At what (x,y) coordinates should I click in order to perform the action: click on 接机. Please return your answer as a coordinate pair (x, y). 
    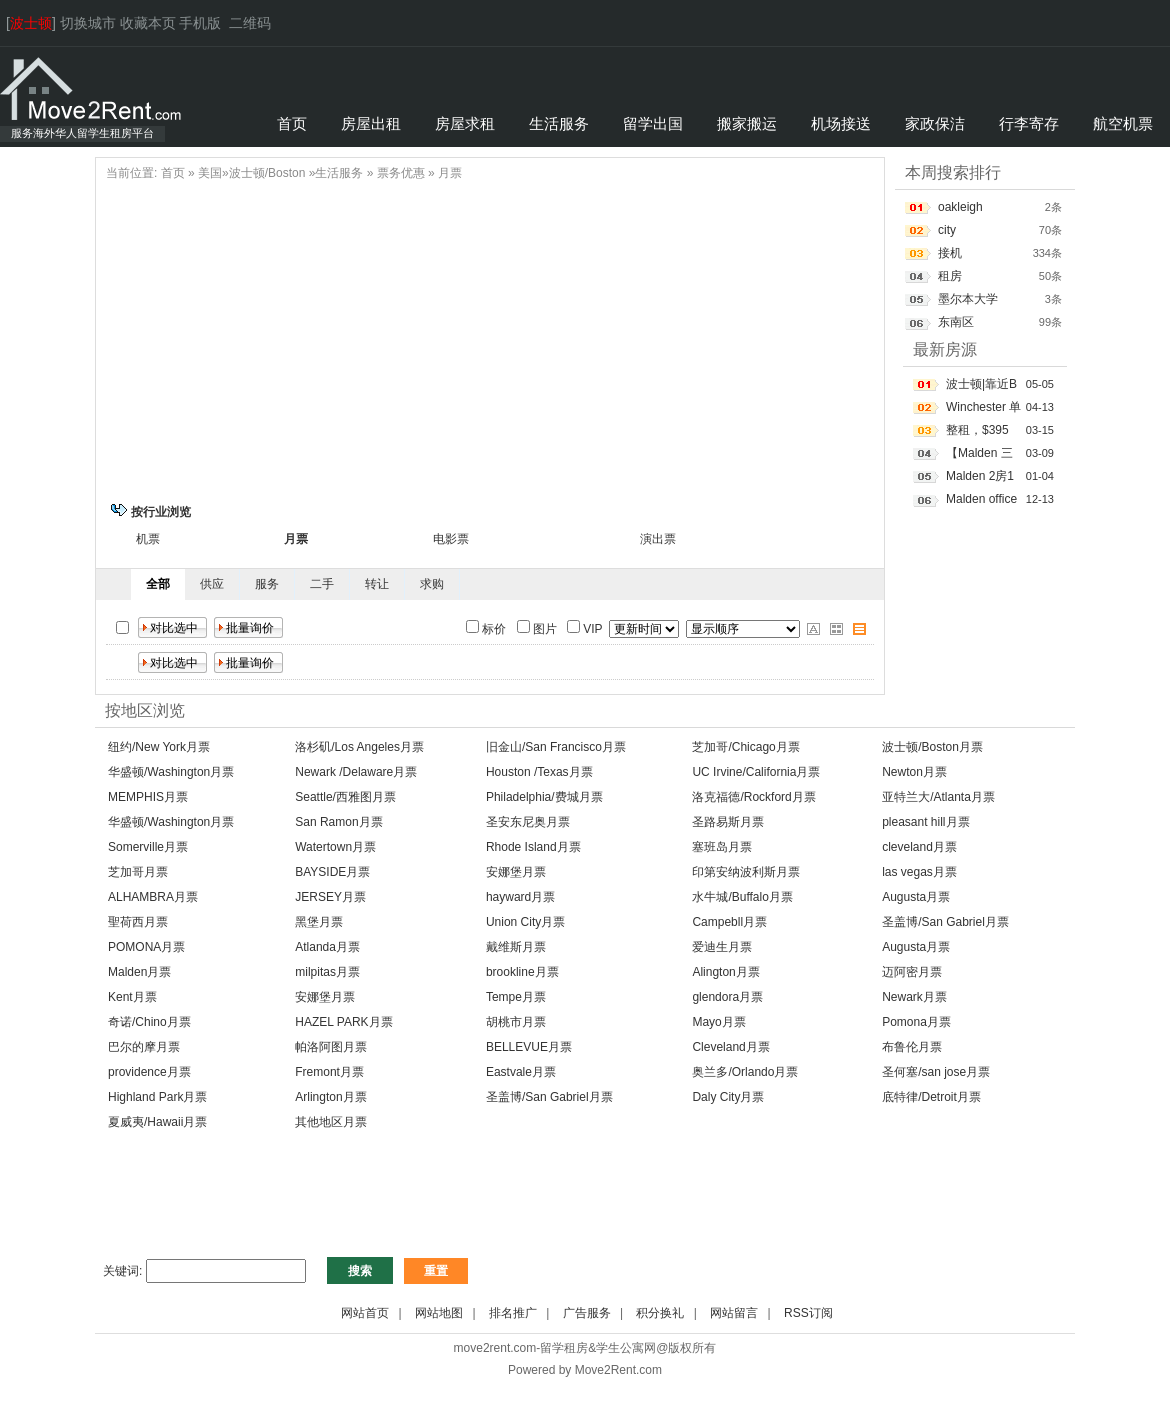
    Looking at the image, I should click on (950, 253).